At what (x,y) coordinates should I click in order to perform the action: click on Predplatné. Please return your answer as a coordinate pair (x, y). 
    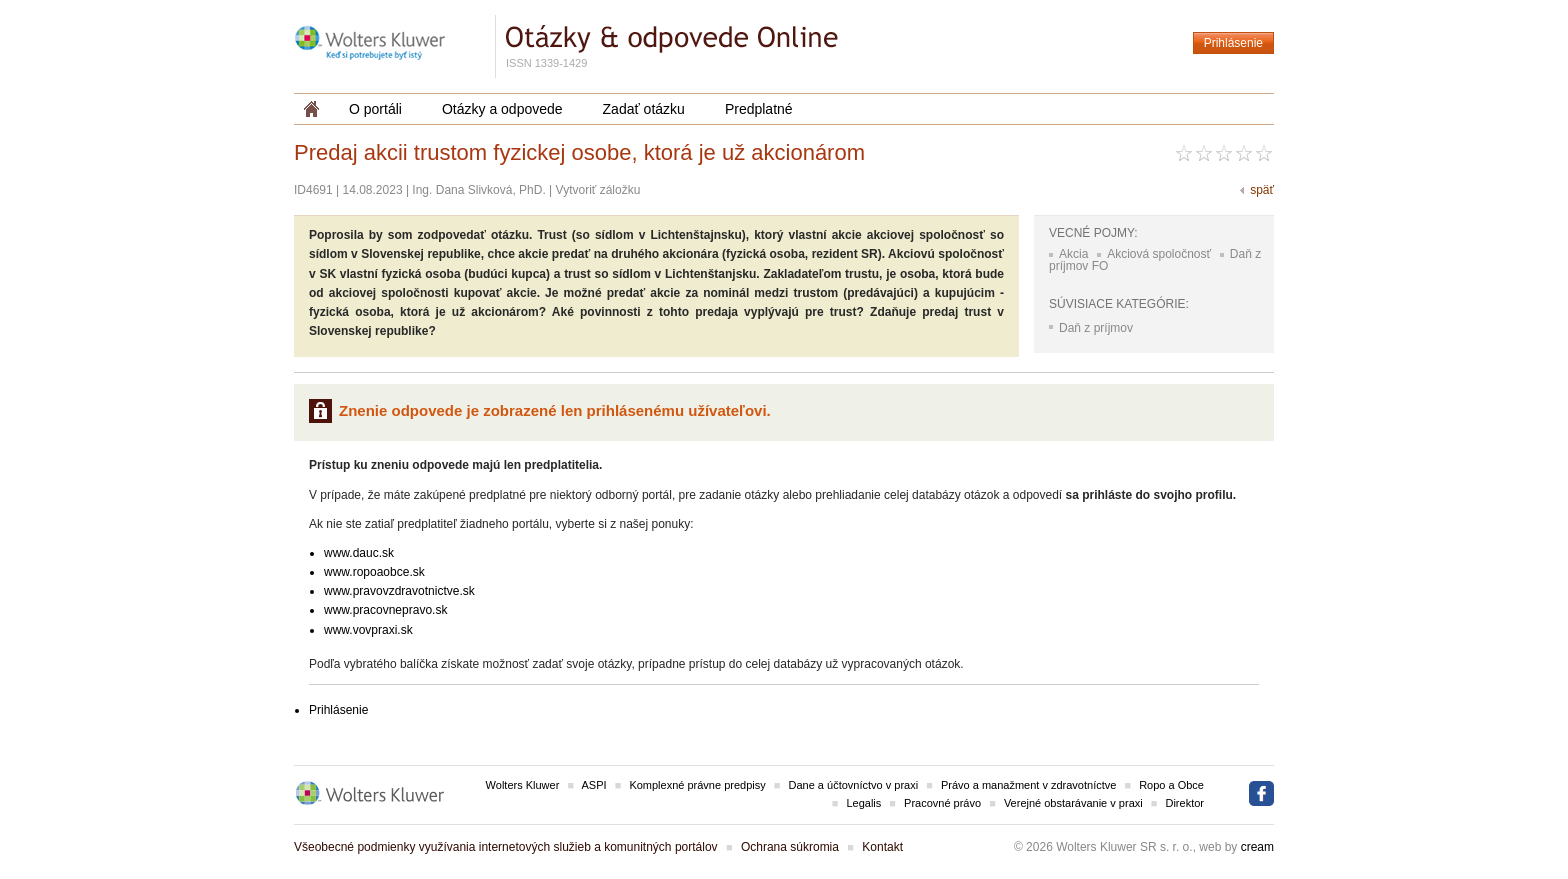
    Looking at the image, I should click on (759, 109).